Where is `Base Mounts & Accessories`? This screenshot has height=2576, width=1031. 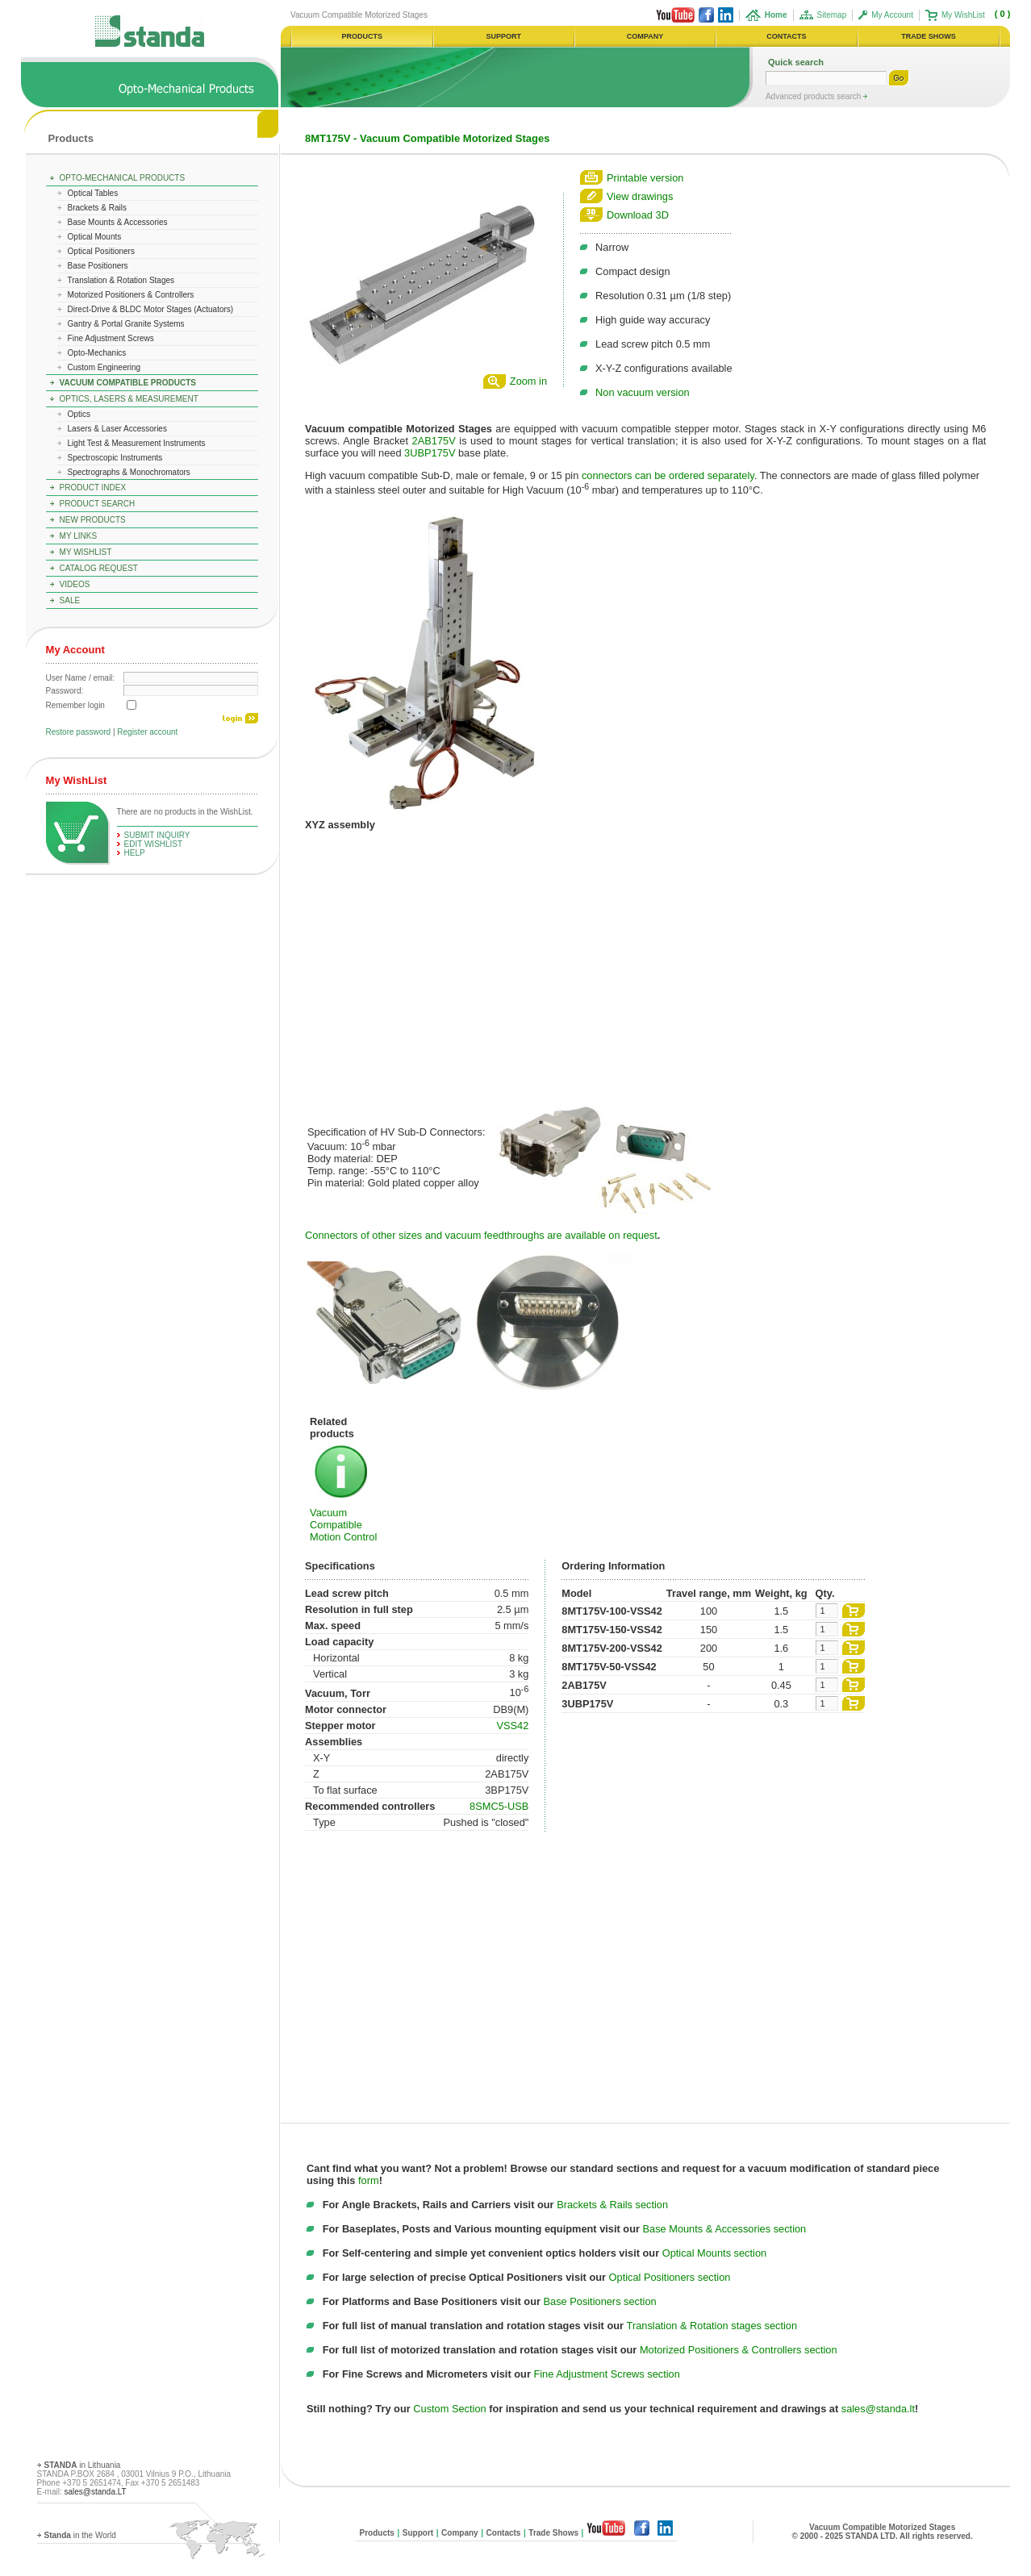 Base Mounts & Accessories is located at coordinates (118, 222).